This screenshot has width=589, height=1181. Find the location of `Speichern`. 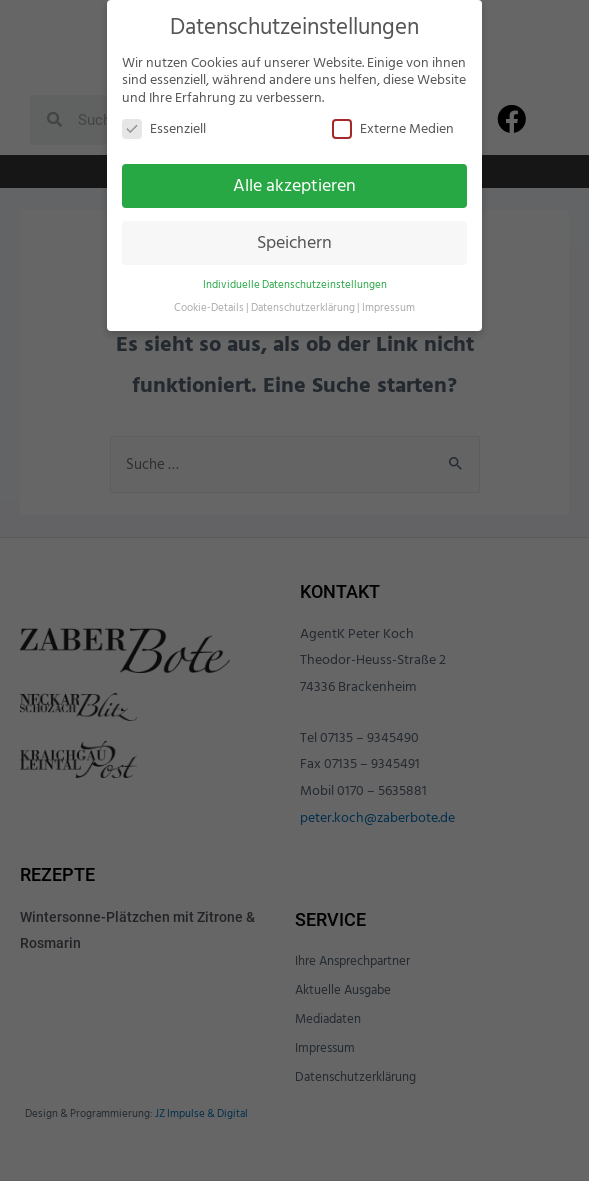

Speichern is located at coordinates (294, 242).